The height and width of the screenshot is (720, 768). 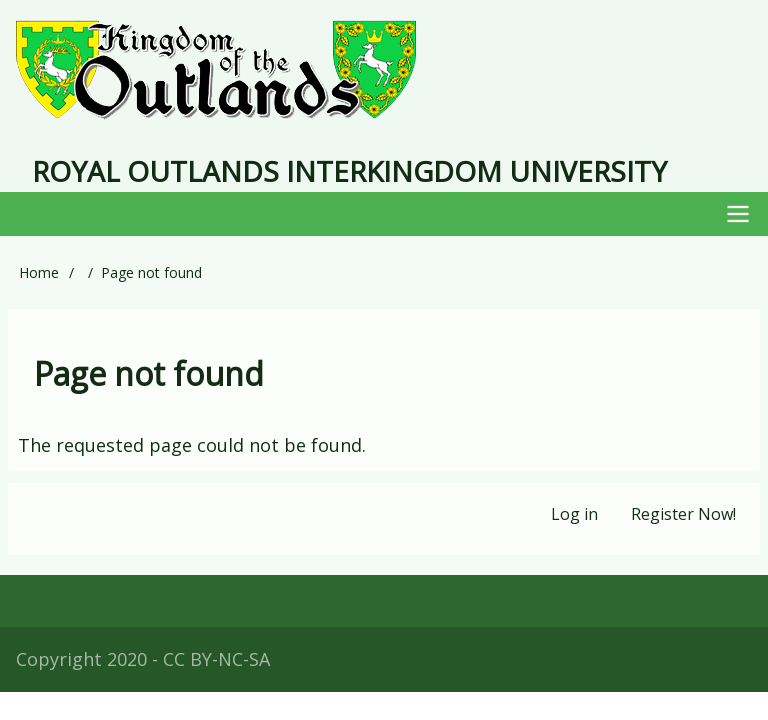 What do you see at coordinates (574, 514) in the screenshot?
I see `Log in [menuitem]` at bounding box center [574, 514].